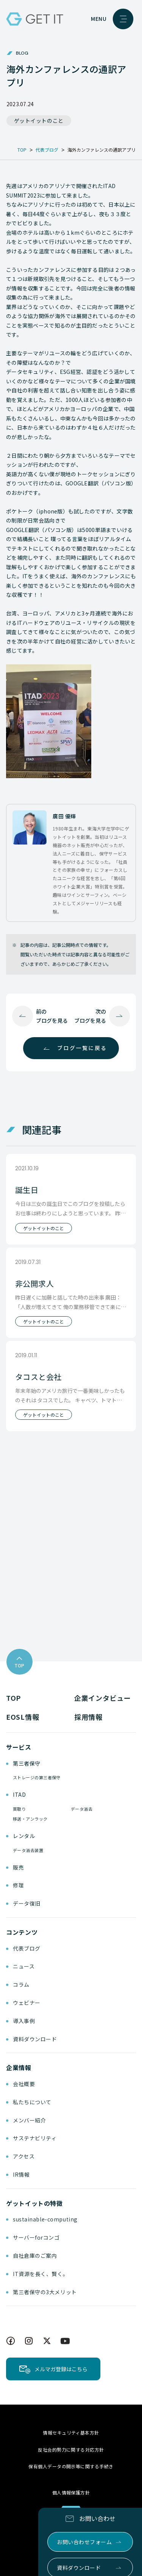 Image resolution: width=142 pixels, height=2576 pixels. Describe the element at coordinates (45, 2219) in the screenshot. I see `sustainable-computing` at that location.